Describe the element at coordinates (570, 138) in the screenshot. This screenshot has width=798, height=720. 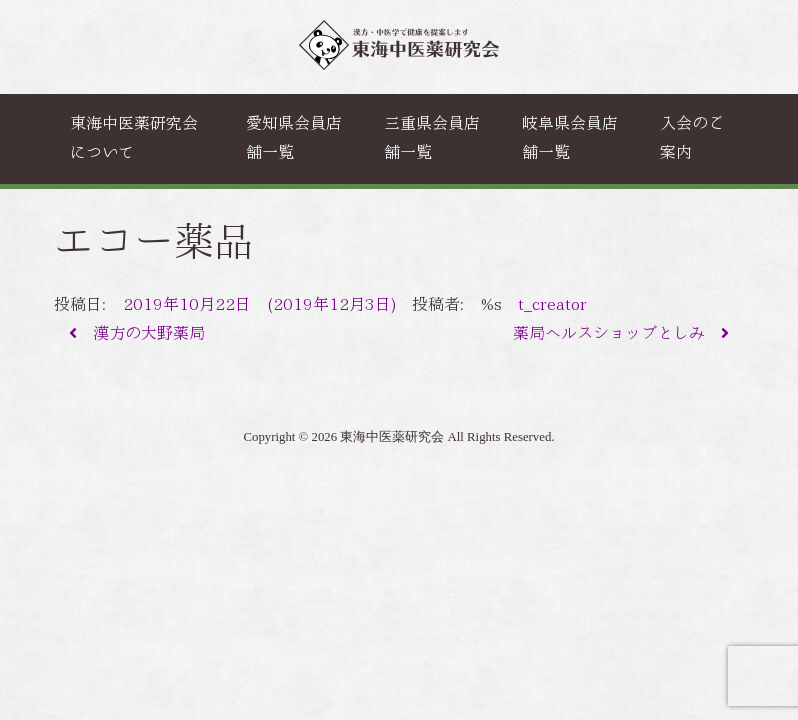
I see `岐阜県会員店舗一覧` at that location.